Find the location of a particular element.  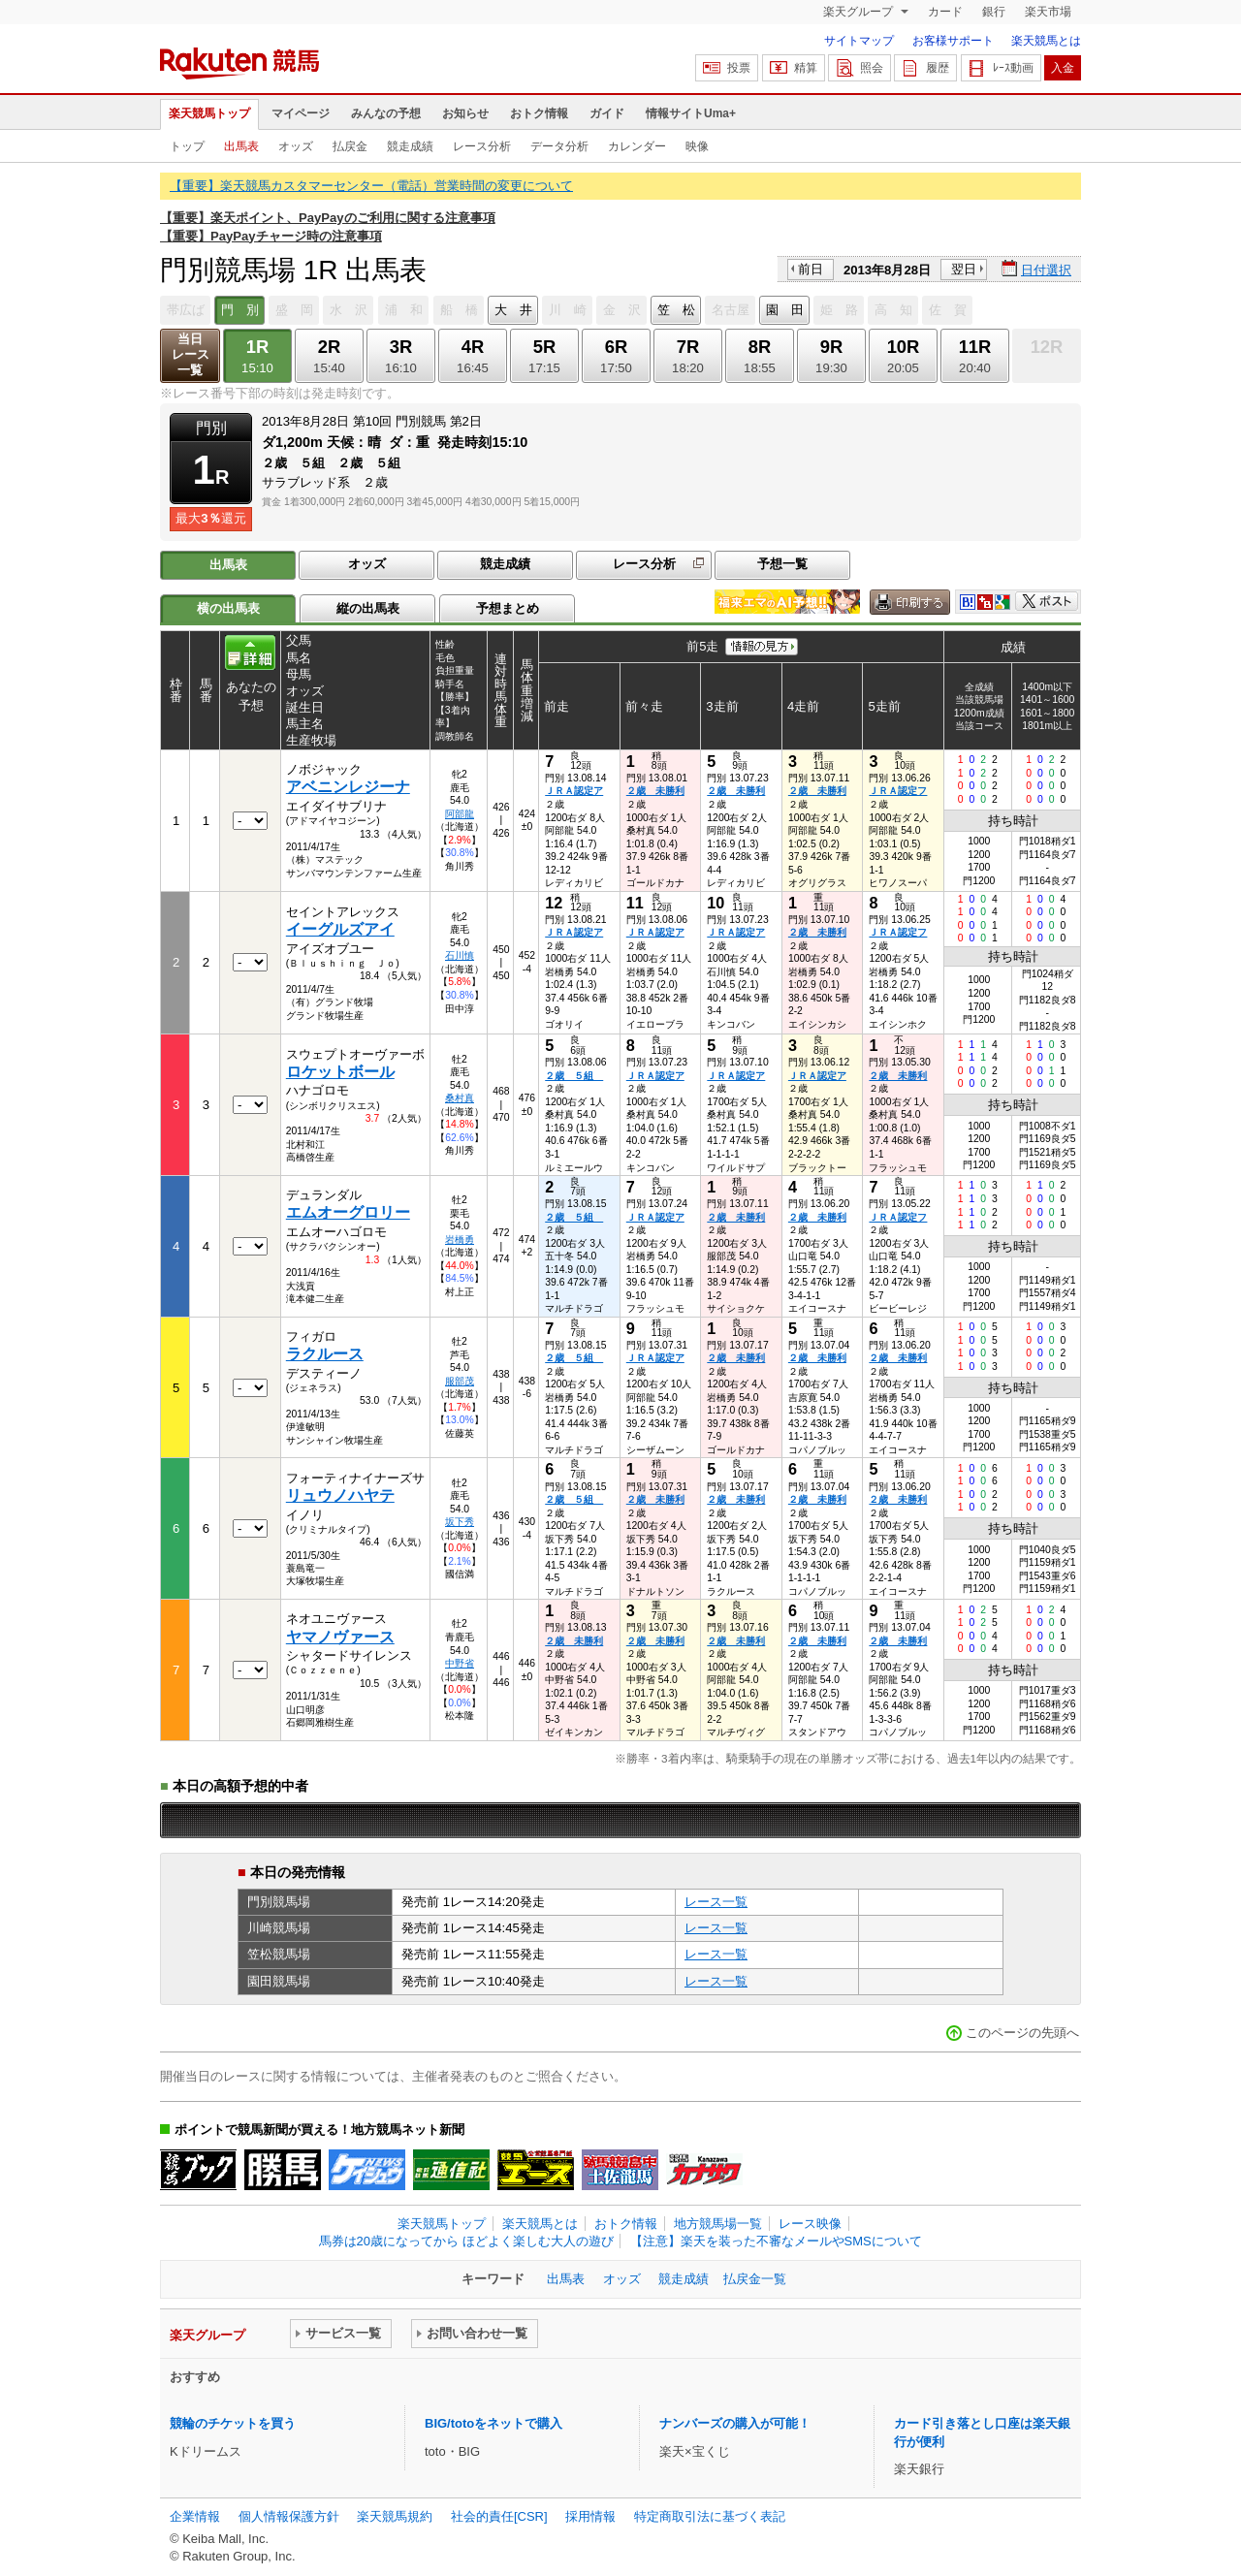

社会的責任[CSR] is located at coordinates (499, 2516).